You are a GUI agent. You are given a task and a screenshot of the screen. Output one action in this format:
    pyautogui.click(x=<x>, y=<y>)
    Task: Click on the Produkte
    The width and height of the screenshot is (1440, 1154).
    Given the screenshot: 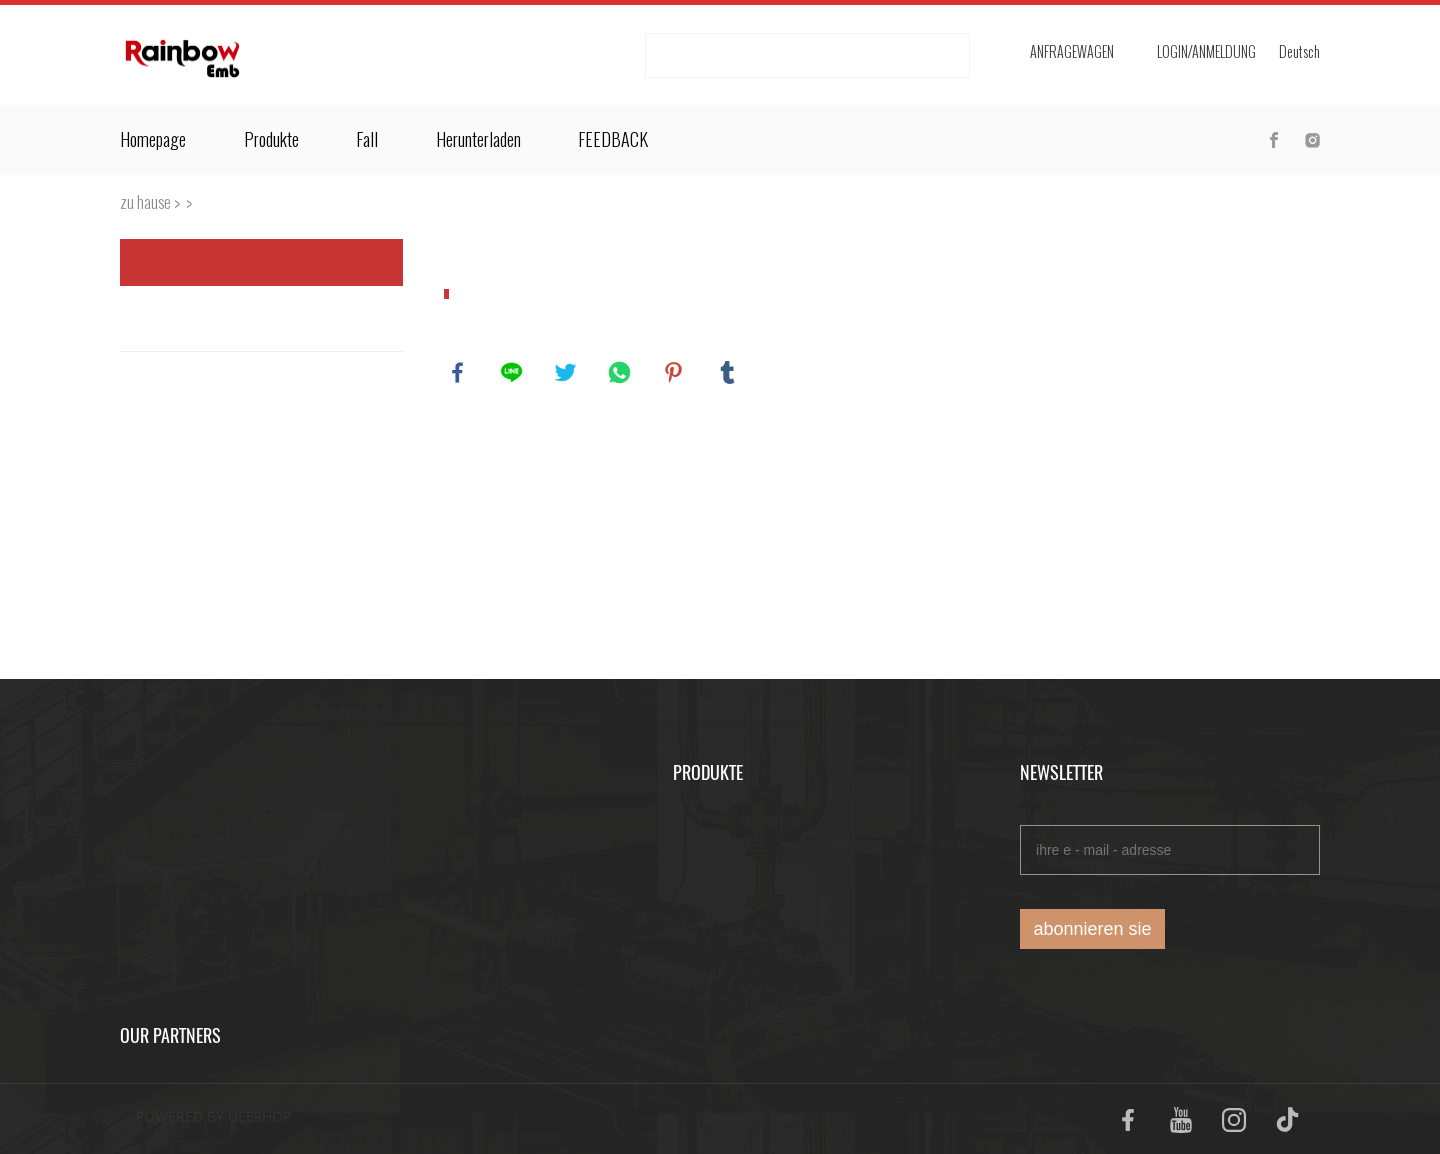 What is the action you would take?
    pyautogui.click(x=271, y=140)
    